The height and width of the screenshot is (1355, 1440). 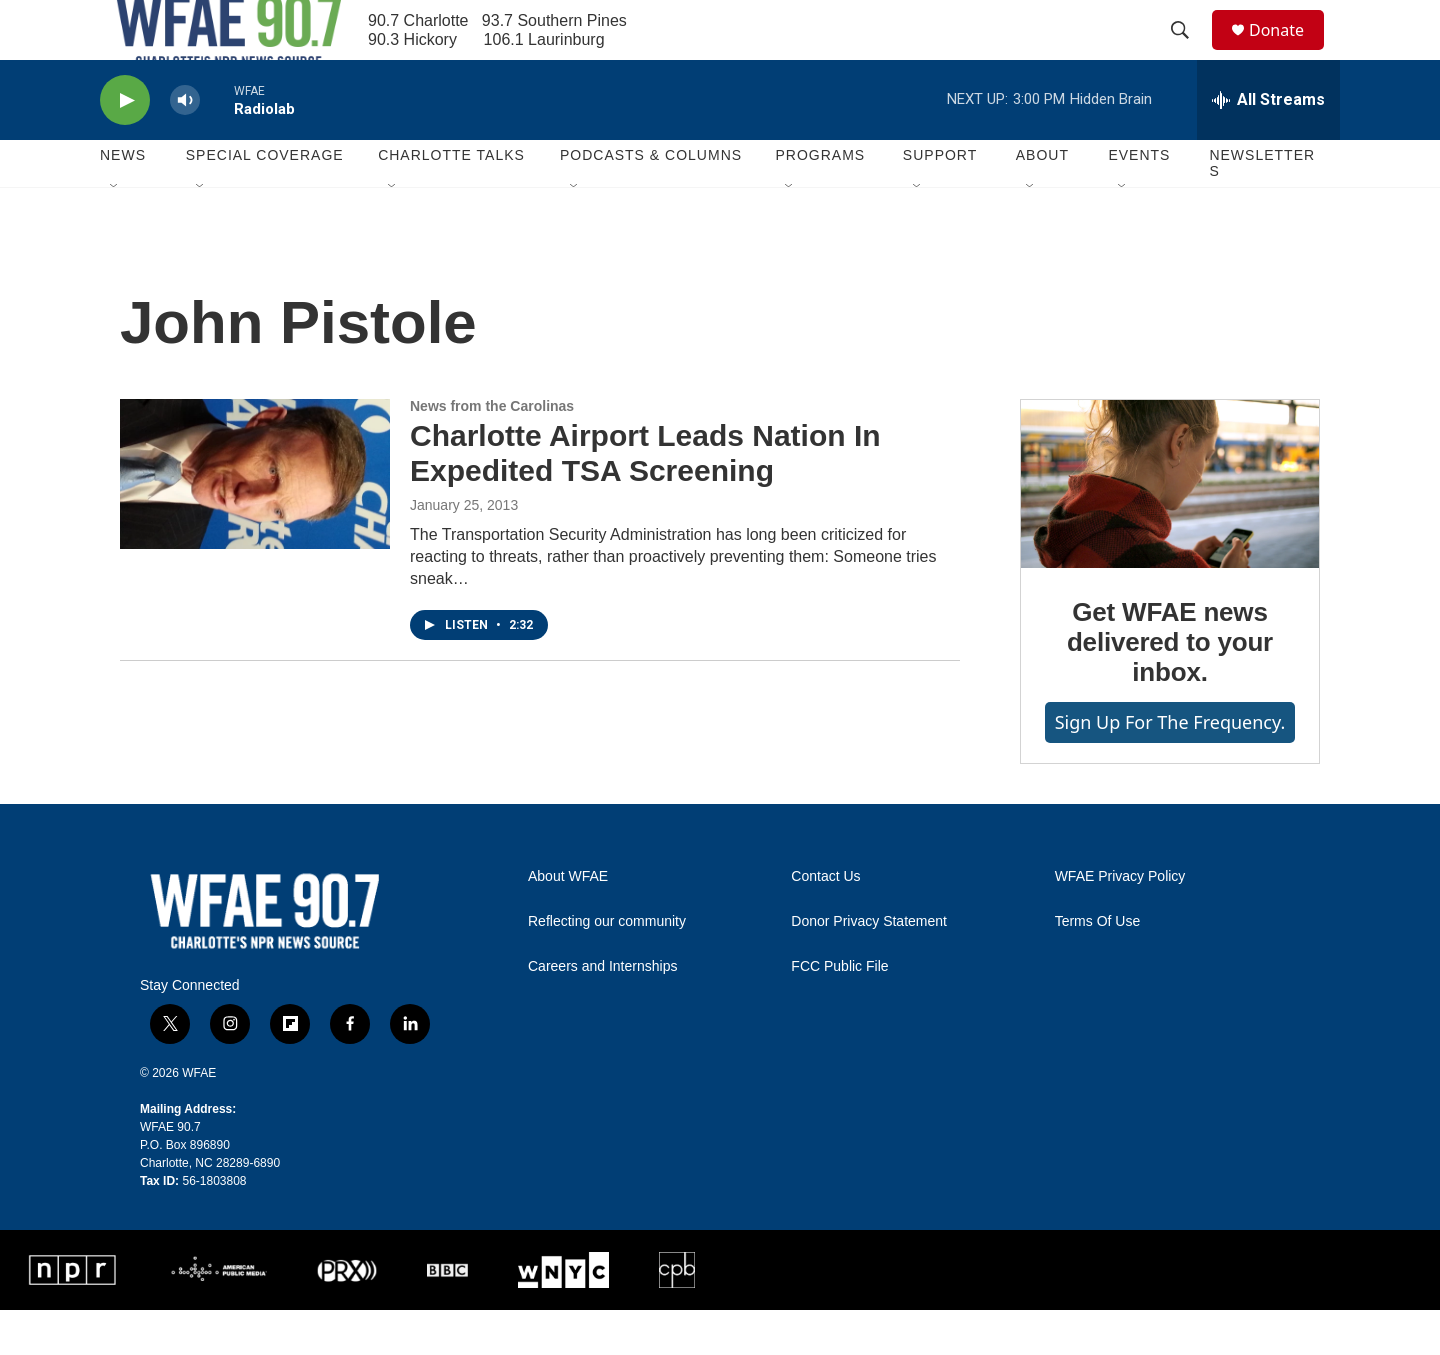 I want to click on Get WFAE news delivered to your inbox., so click(x=1170, y=687).